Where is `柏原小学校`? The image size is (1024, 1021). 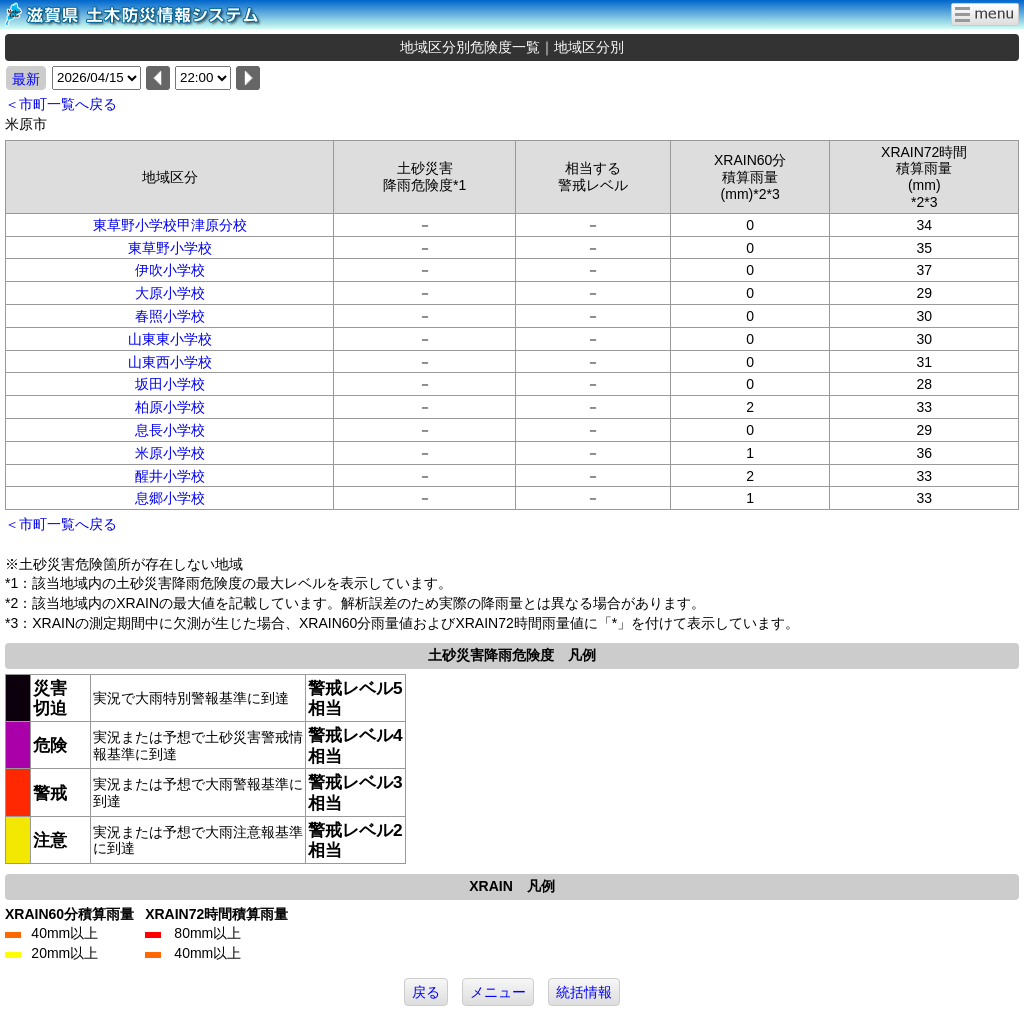 柏原小学校 is located at coordinates (170, 407).